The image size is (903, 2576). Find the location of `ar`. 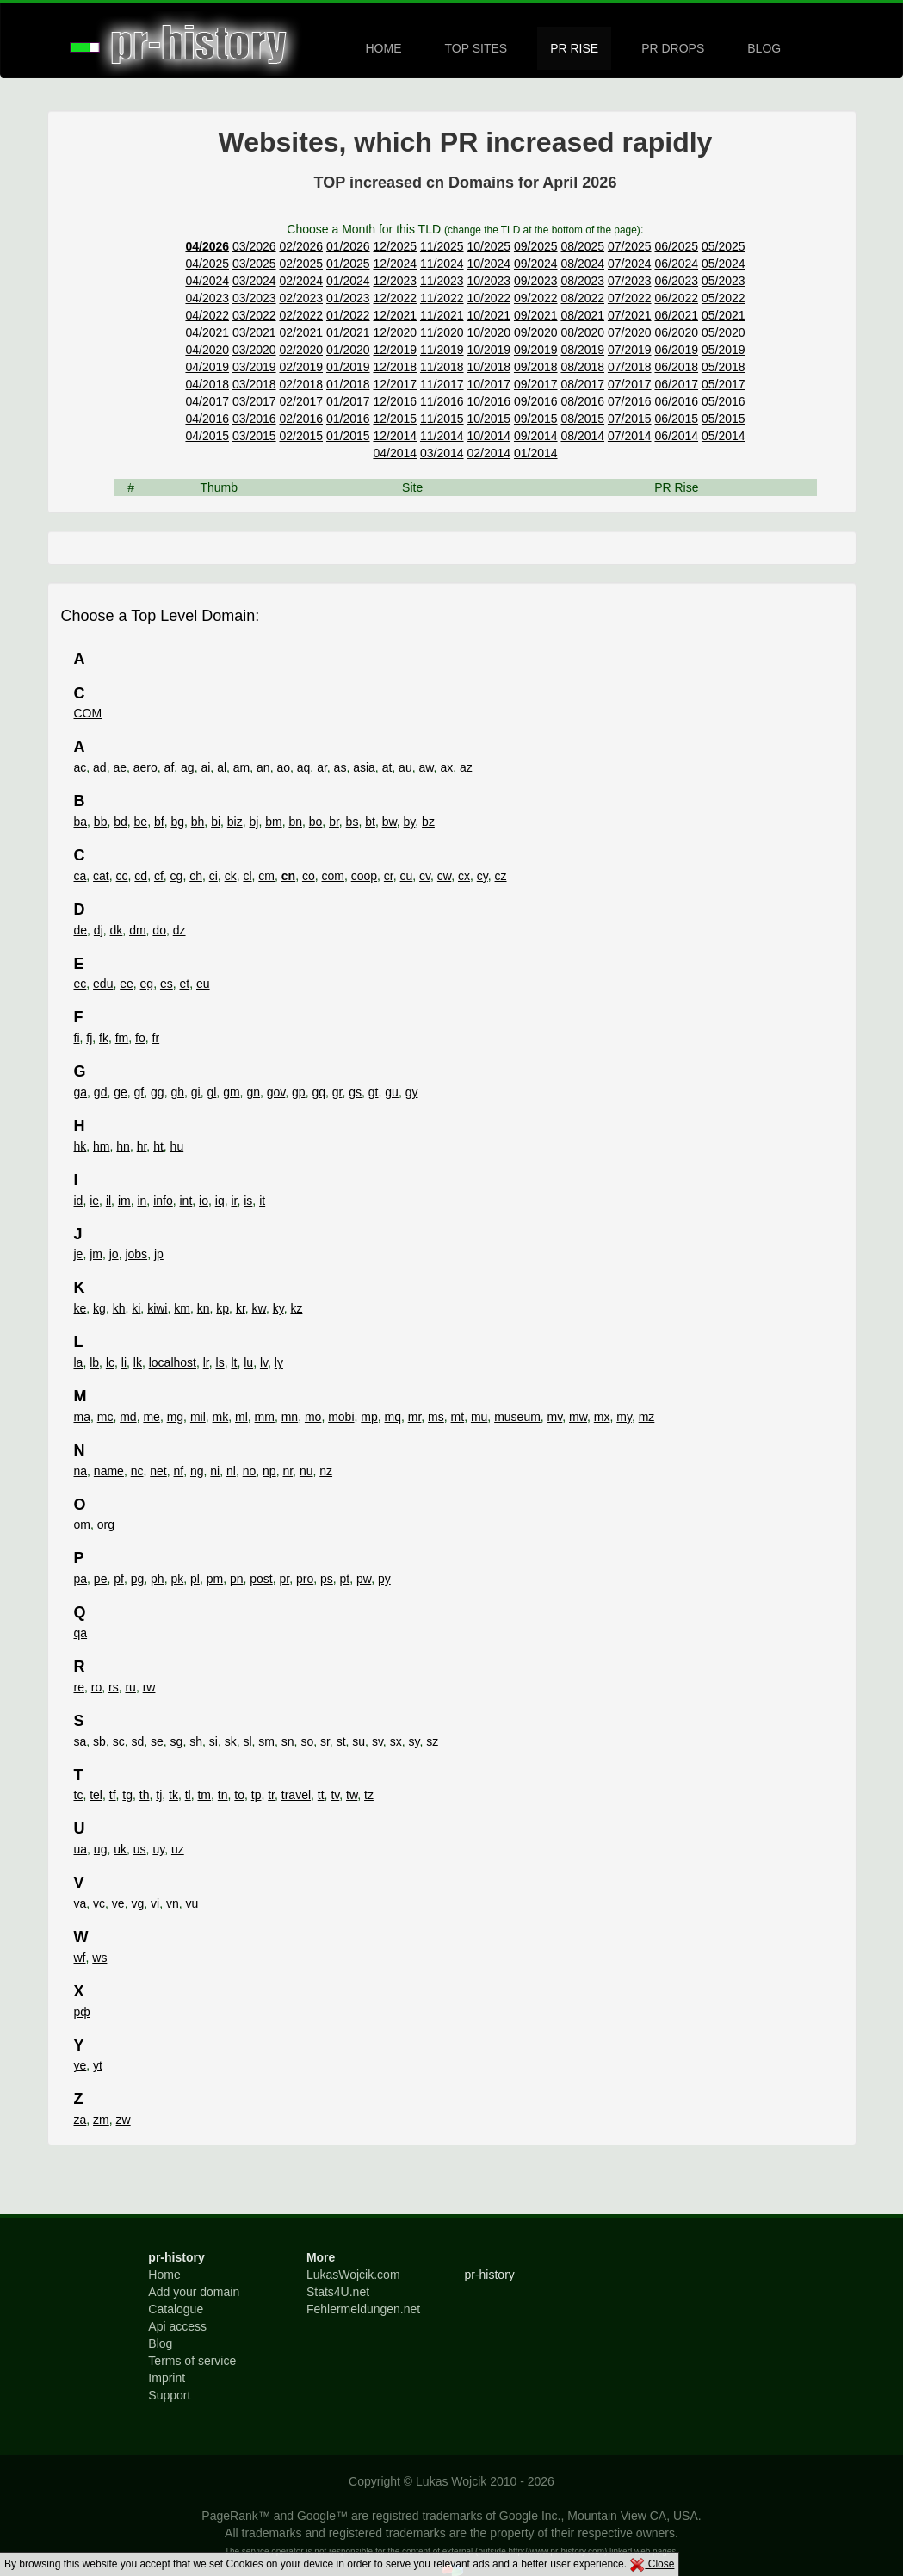

ar is located at coordinates (322, 767).